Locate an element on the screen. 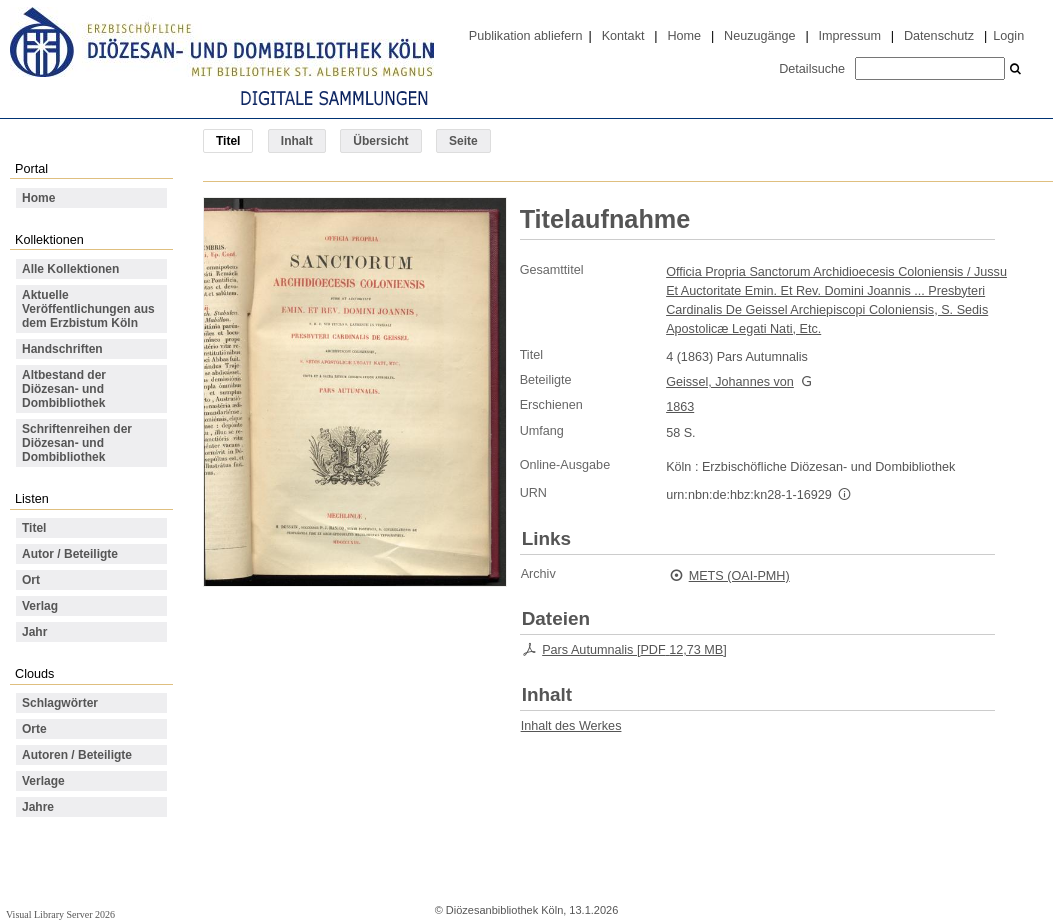 The image size is (1053, 921). Handschriften is located at coordinates (62, 349).